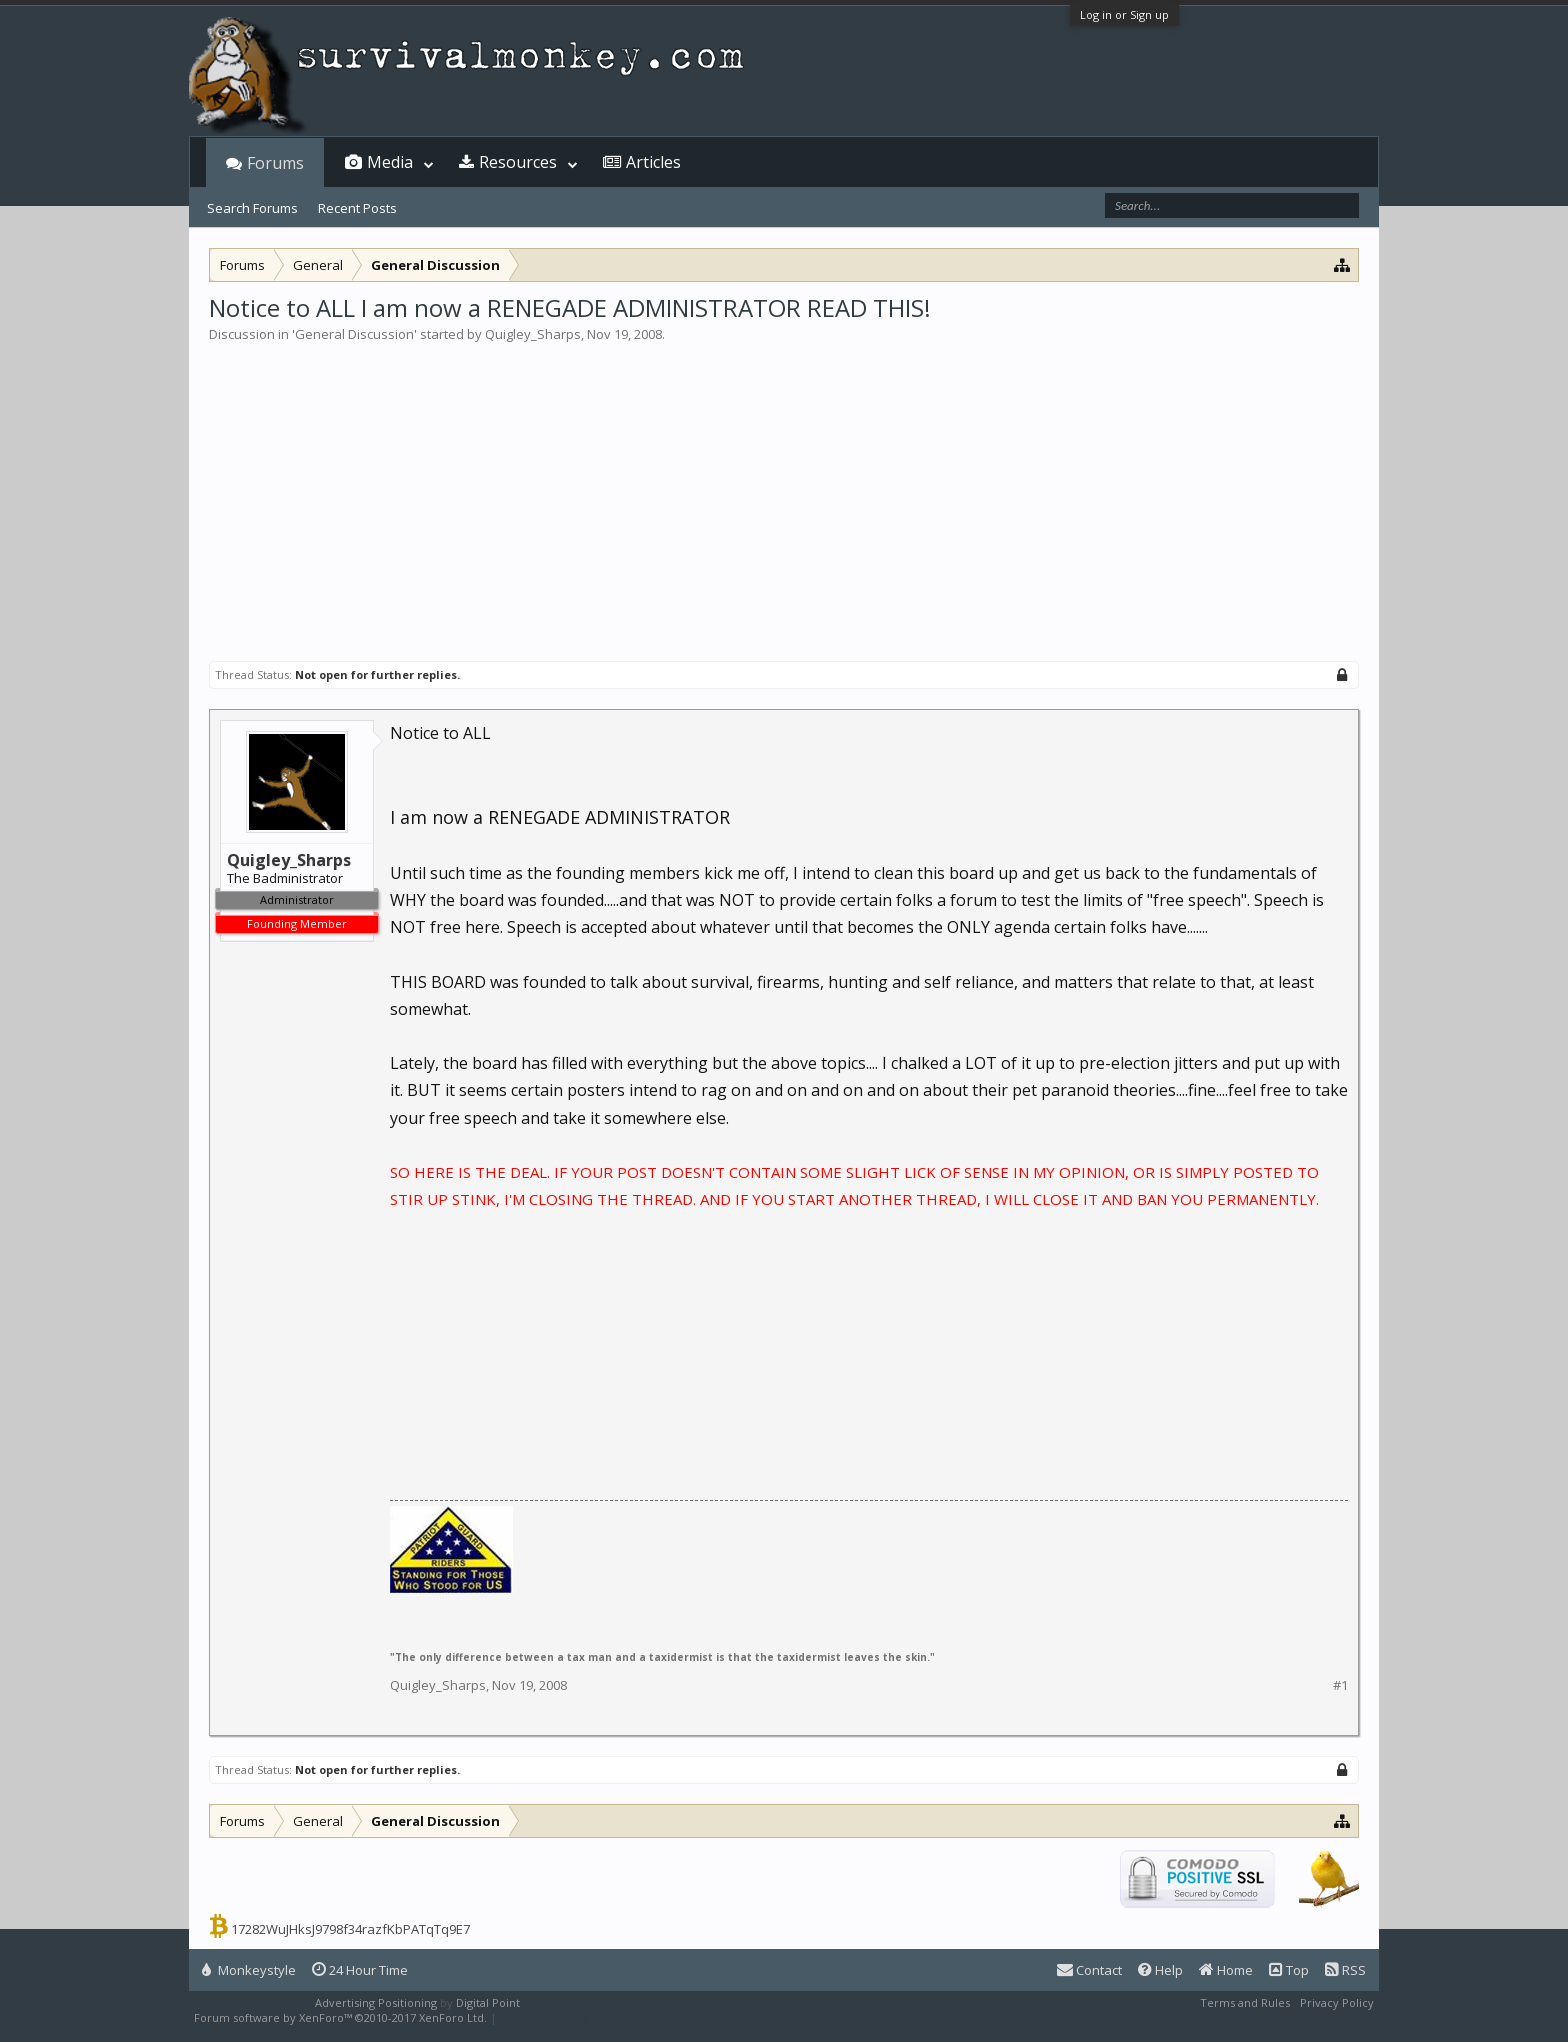 The width and height of the screenshot is (1568, 2042). I want to click on XenForo style by Pixel Exit, so click(570, 2017).